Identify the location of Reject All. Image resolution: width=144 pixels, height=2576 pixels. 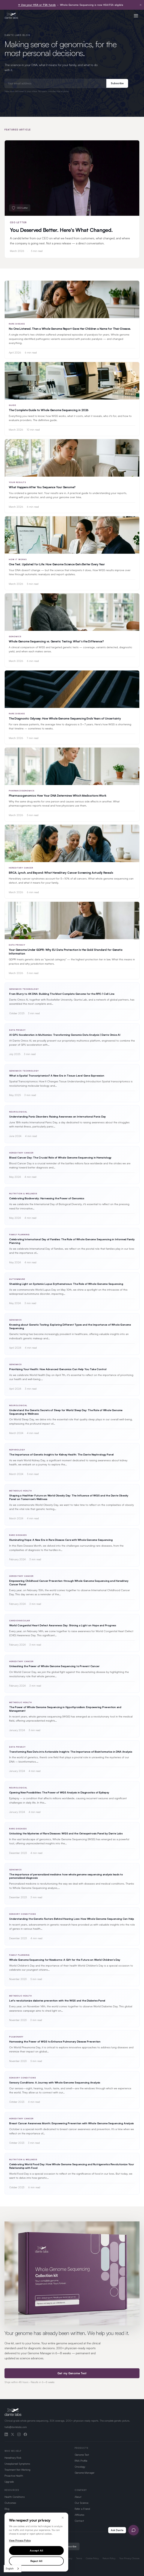
(36, 2561).